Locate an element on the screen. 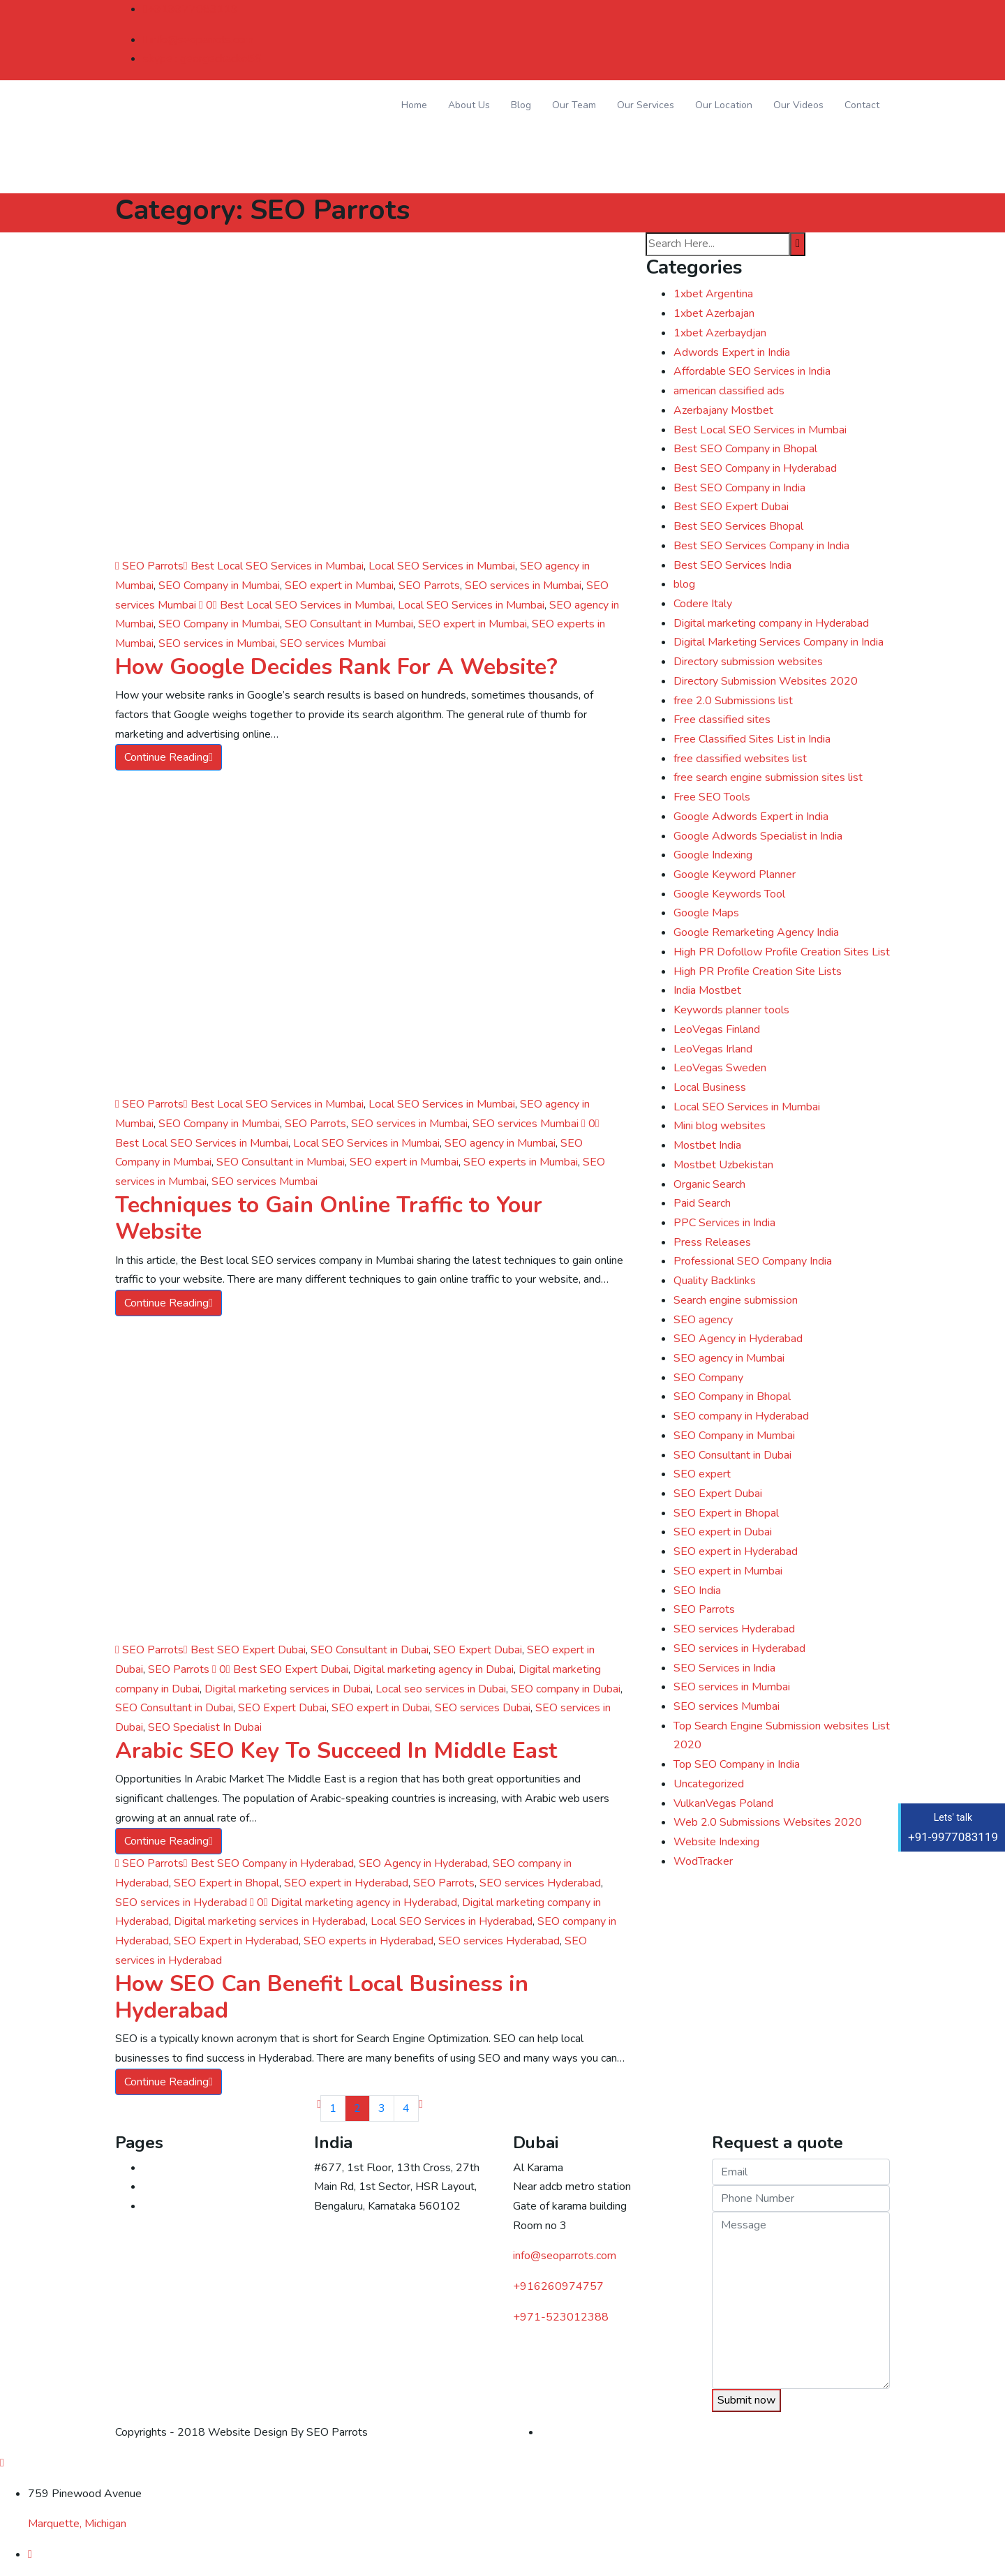 This screenshot has height=2576, width=1005. SEO Services in India is located at coordinates (724, 1668).